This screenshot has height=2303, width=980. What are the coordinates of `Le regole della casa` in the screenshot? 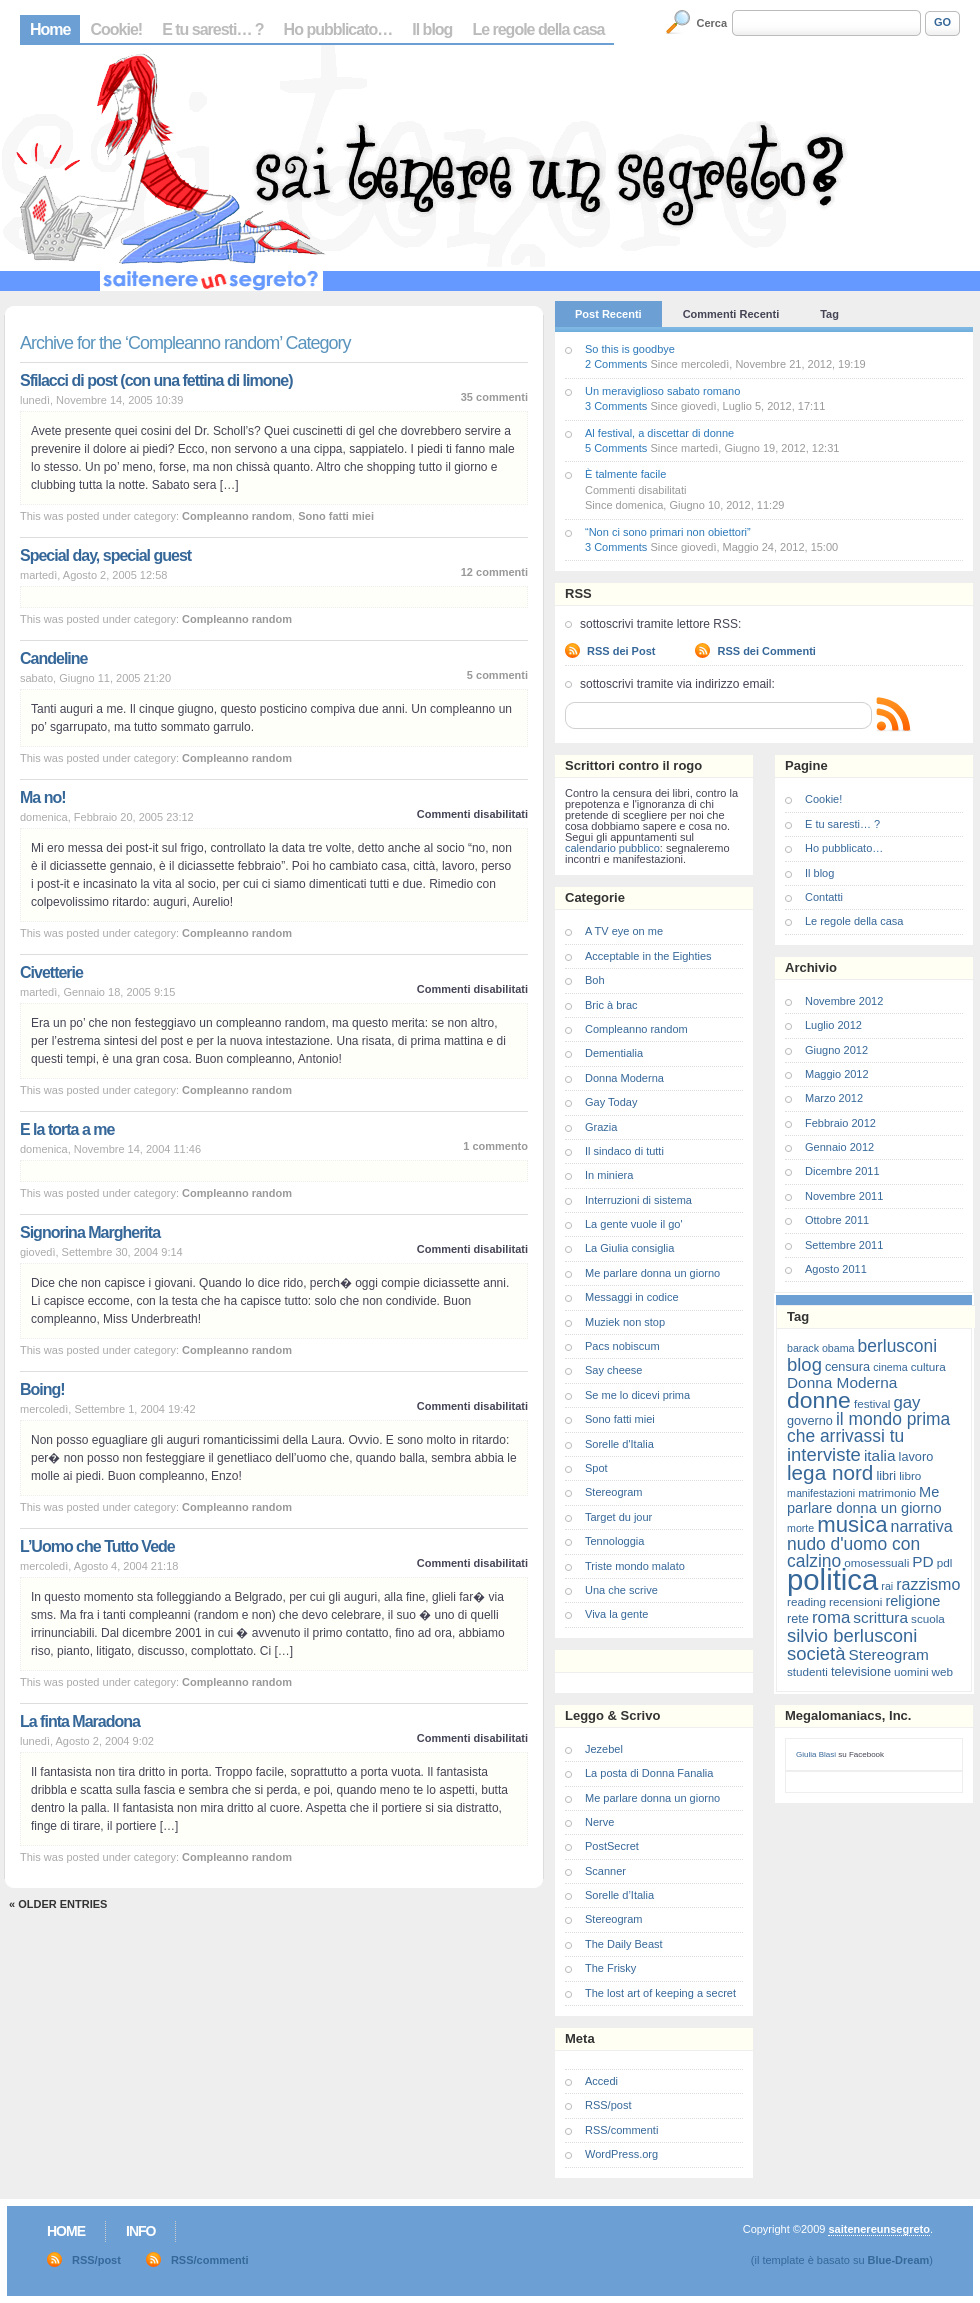 It's located at (538, 29).